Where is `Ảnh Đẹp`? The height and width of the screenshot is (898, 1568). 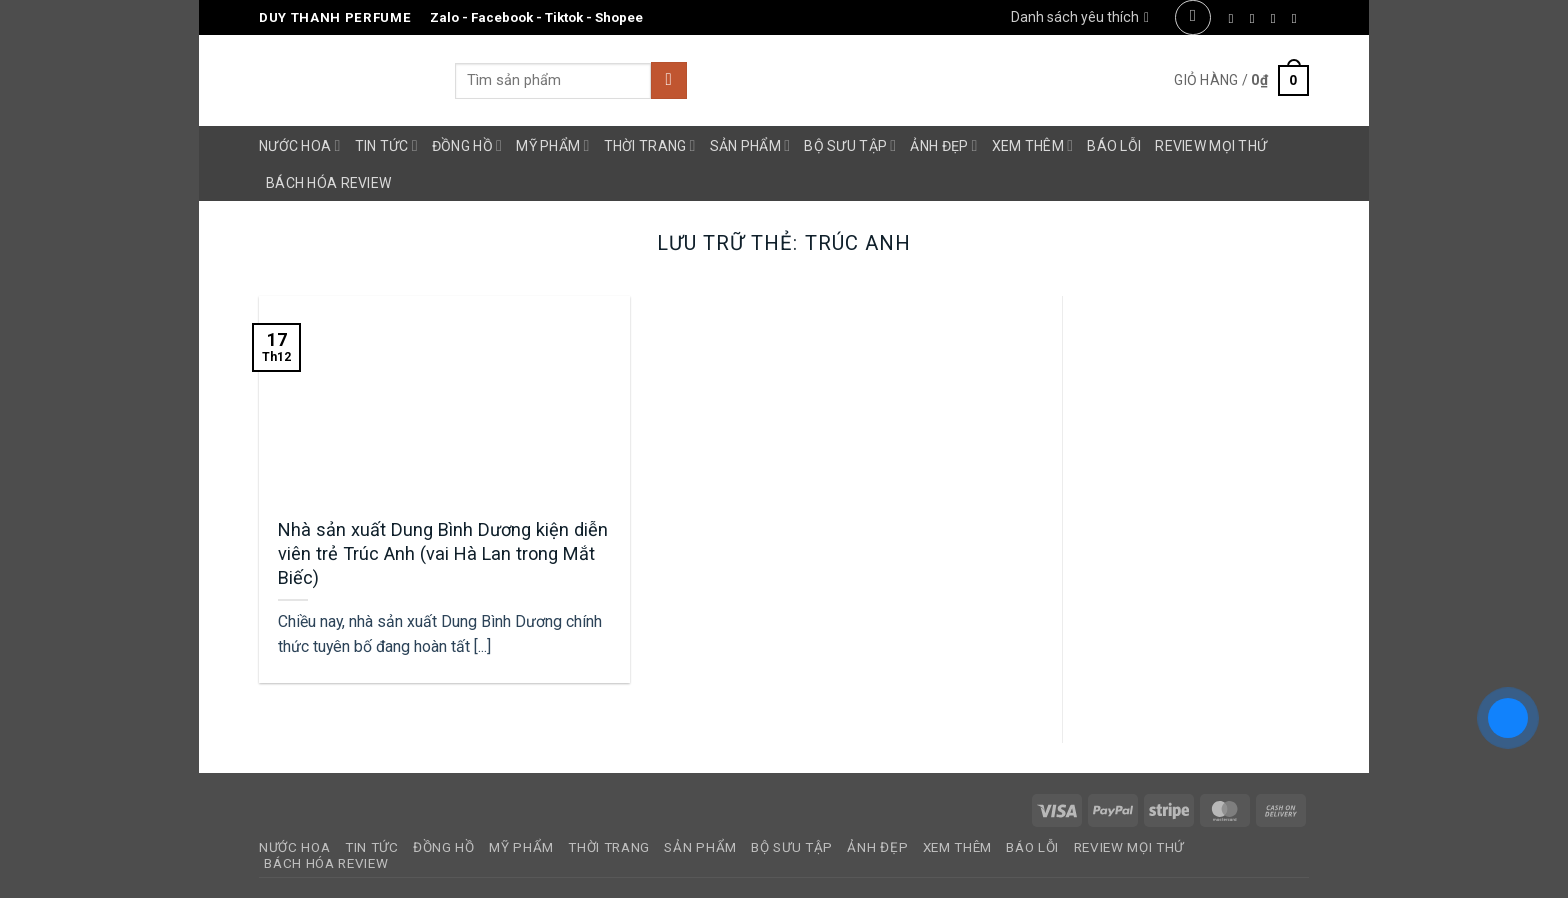 Ảnh Đẹp is located at coordinates (943, 145).